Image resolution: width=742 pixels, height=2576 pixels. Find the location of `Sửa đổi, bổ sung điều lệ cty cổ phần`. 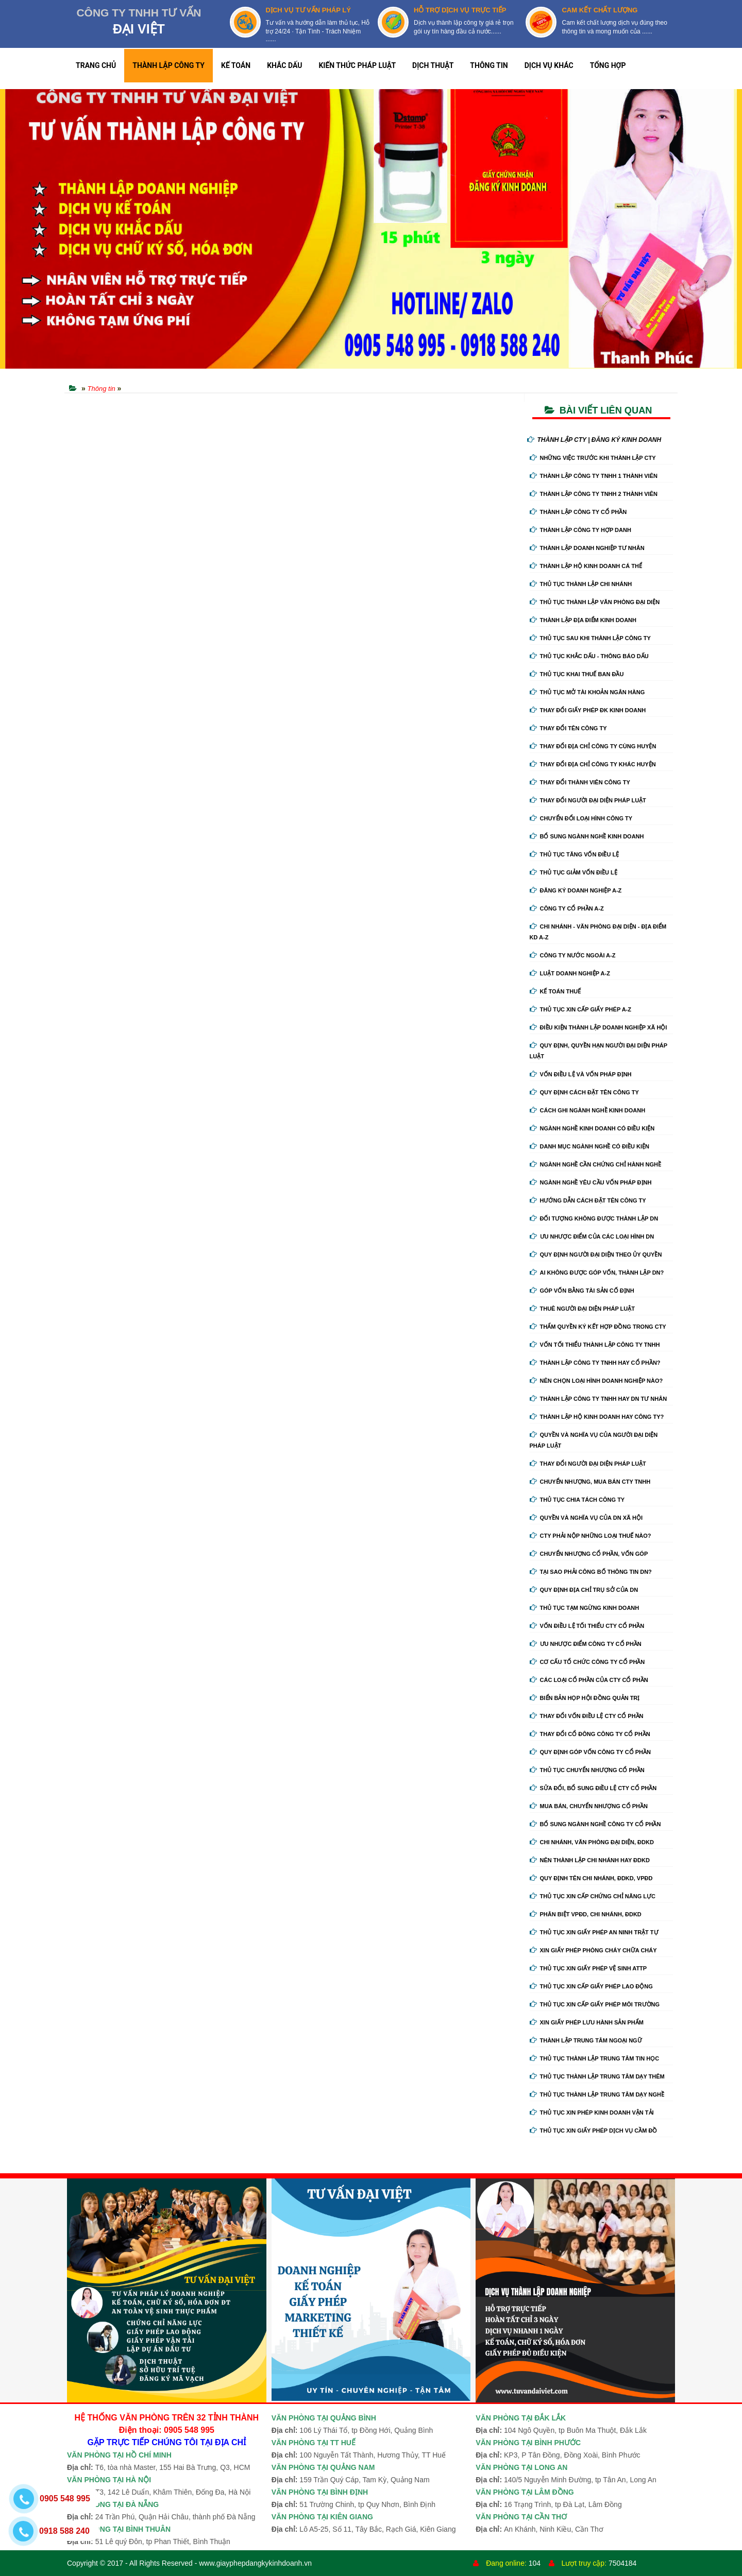

Sửa đổi, bổ sung điều lệ cty cổ phần is located at coordinates (593, 1788).